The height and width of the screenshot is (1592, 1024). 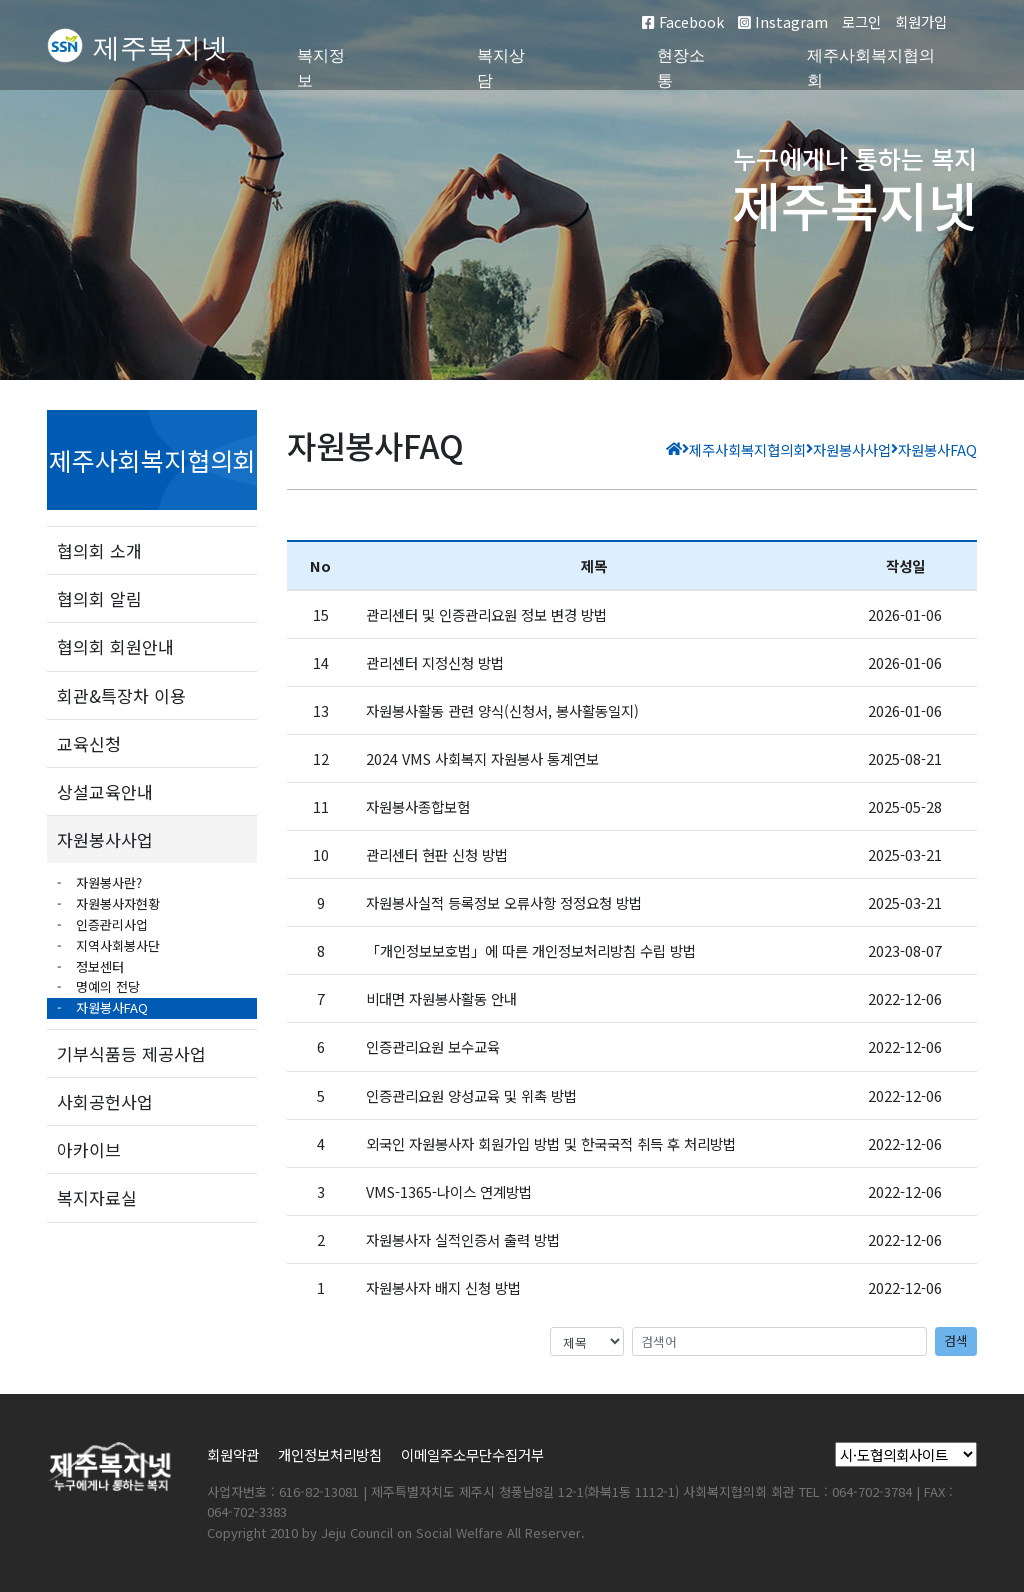 I want to click on 아카이브, so click(x=89, y=1149).